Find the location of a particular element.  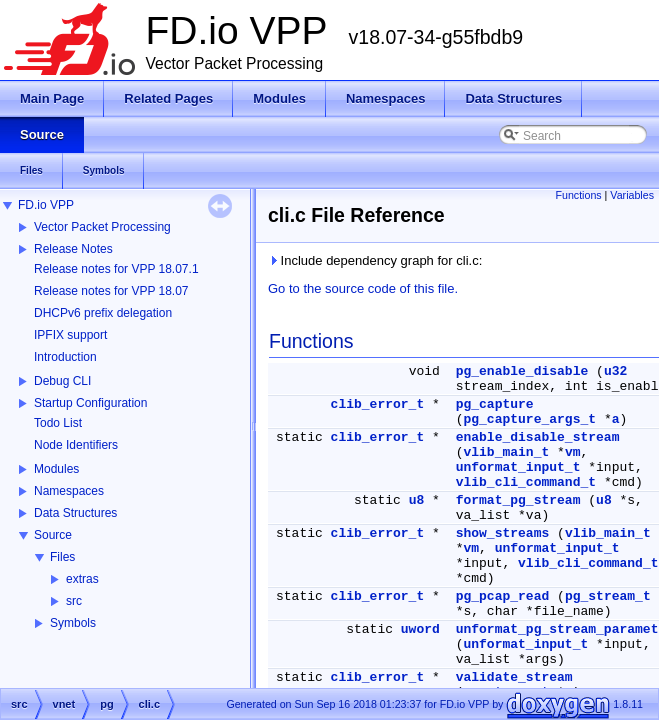

src is located at coordinates (74, 601).